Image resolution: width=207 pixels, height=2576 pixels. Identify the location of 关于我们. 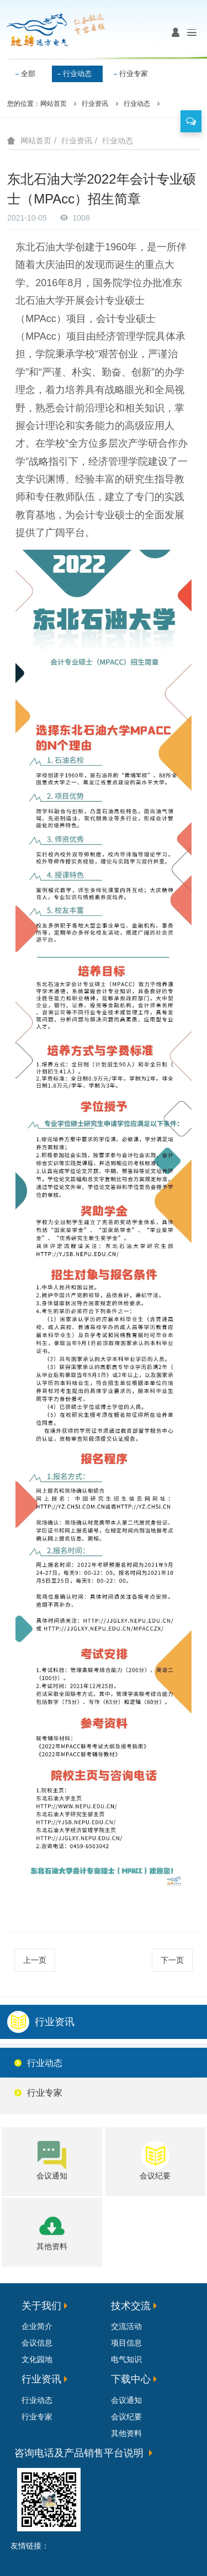
(41, 2305).